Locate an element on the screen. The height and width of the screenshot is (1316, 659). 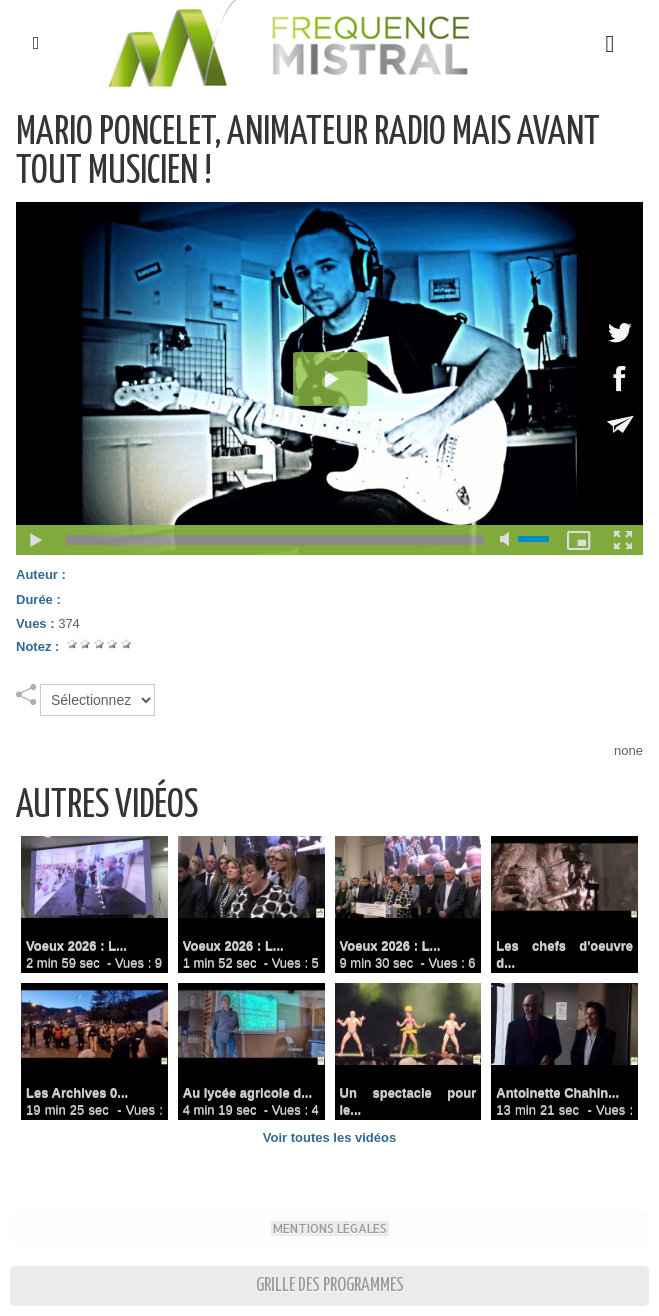
Grille des programmes is located at coordinates (330, 1285).